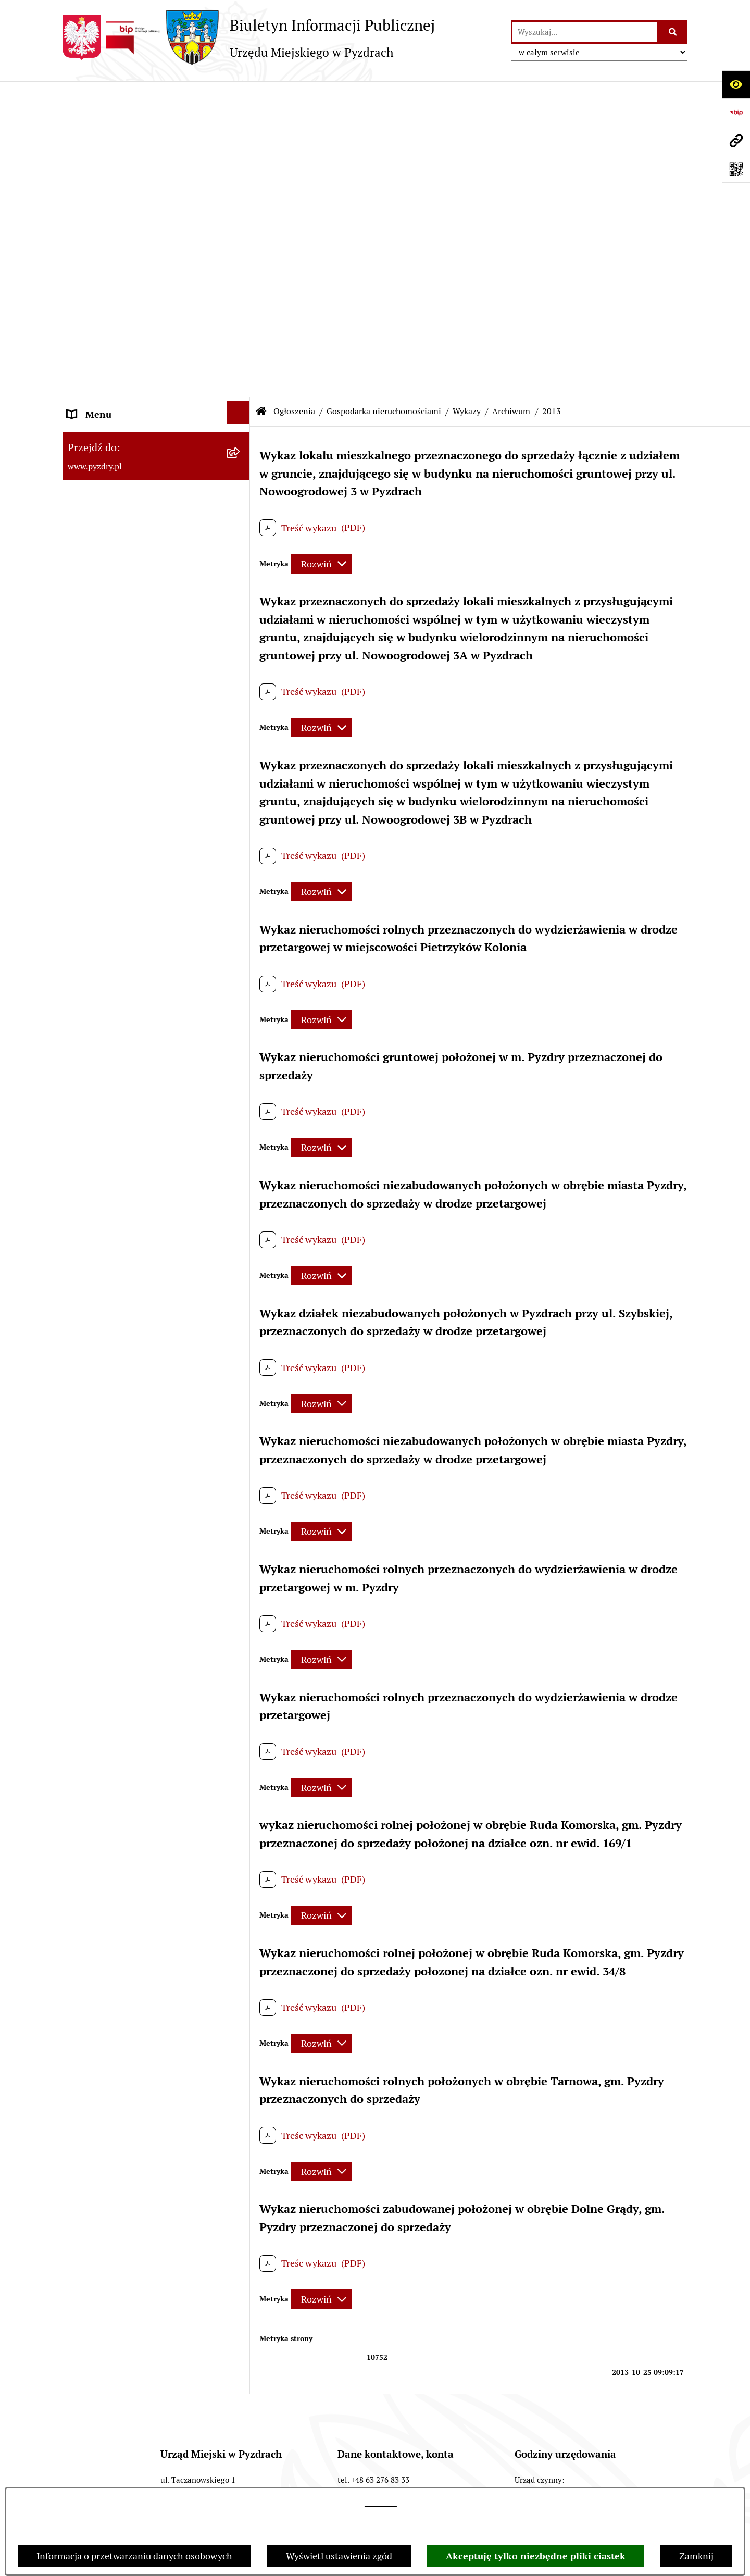 Image resolution: width=750 pixels, height=2576 pixels. What do you see at coordinates (156, 415) in the screenshot?
I see `[menuitem]` at bounding box center [156, 415].